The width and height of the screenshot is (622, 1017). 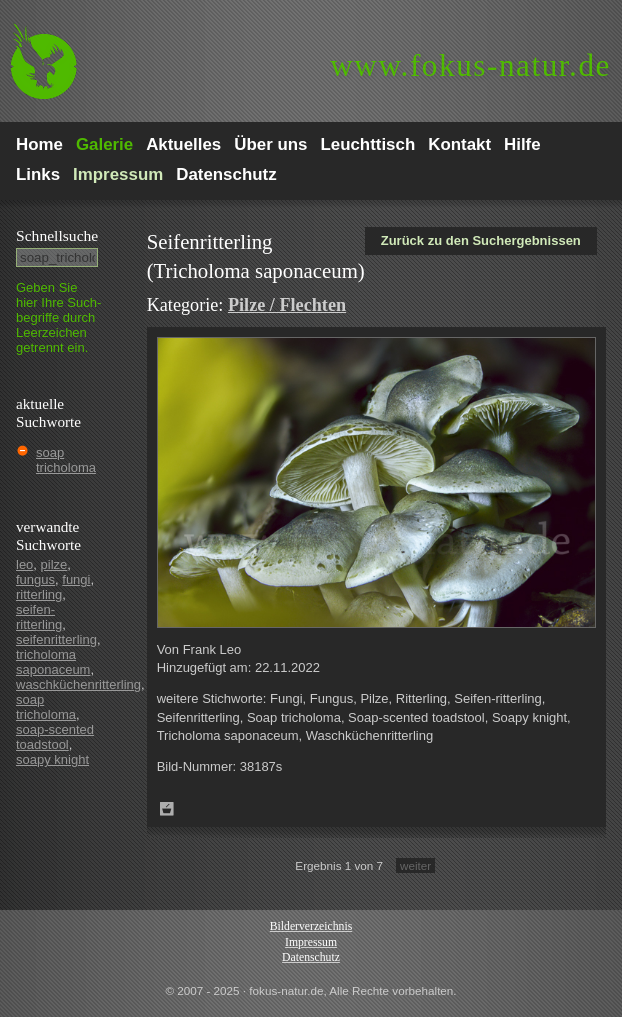 What do you see at coordinates (54, 564) in the screenshot?
I see `pilze` at bounding box center [54, 564].